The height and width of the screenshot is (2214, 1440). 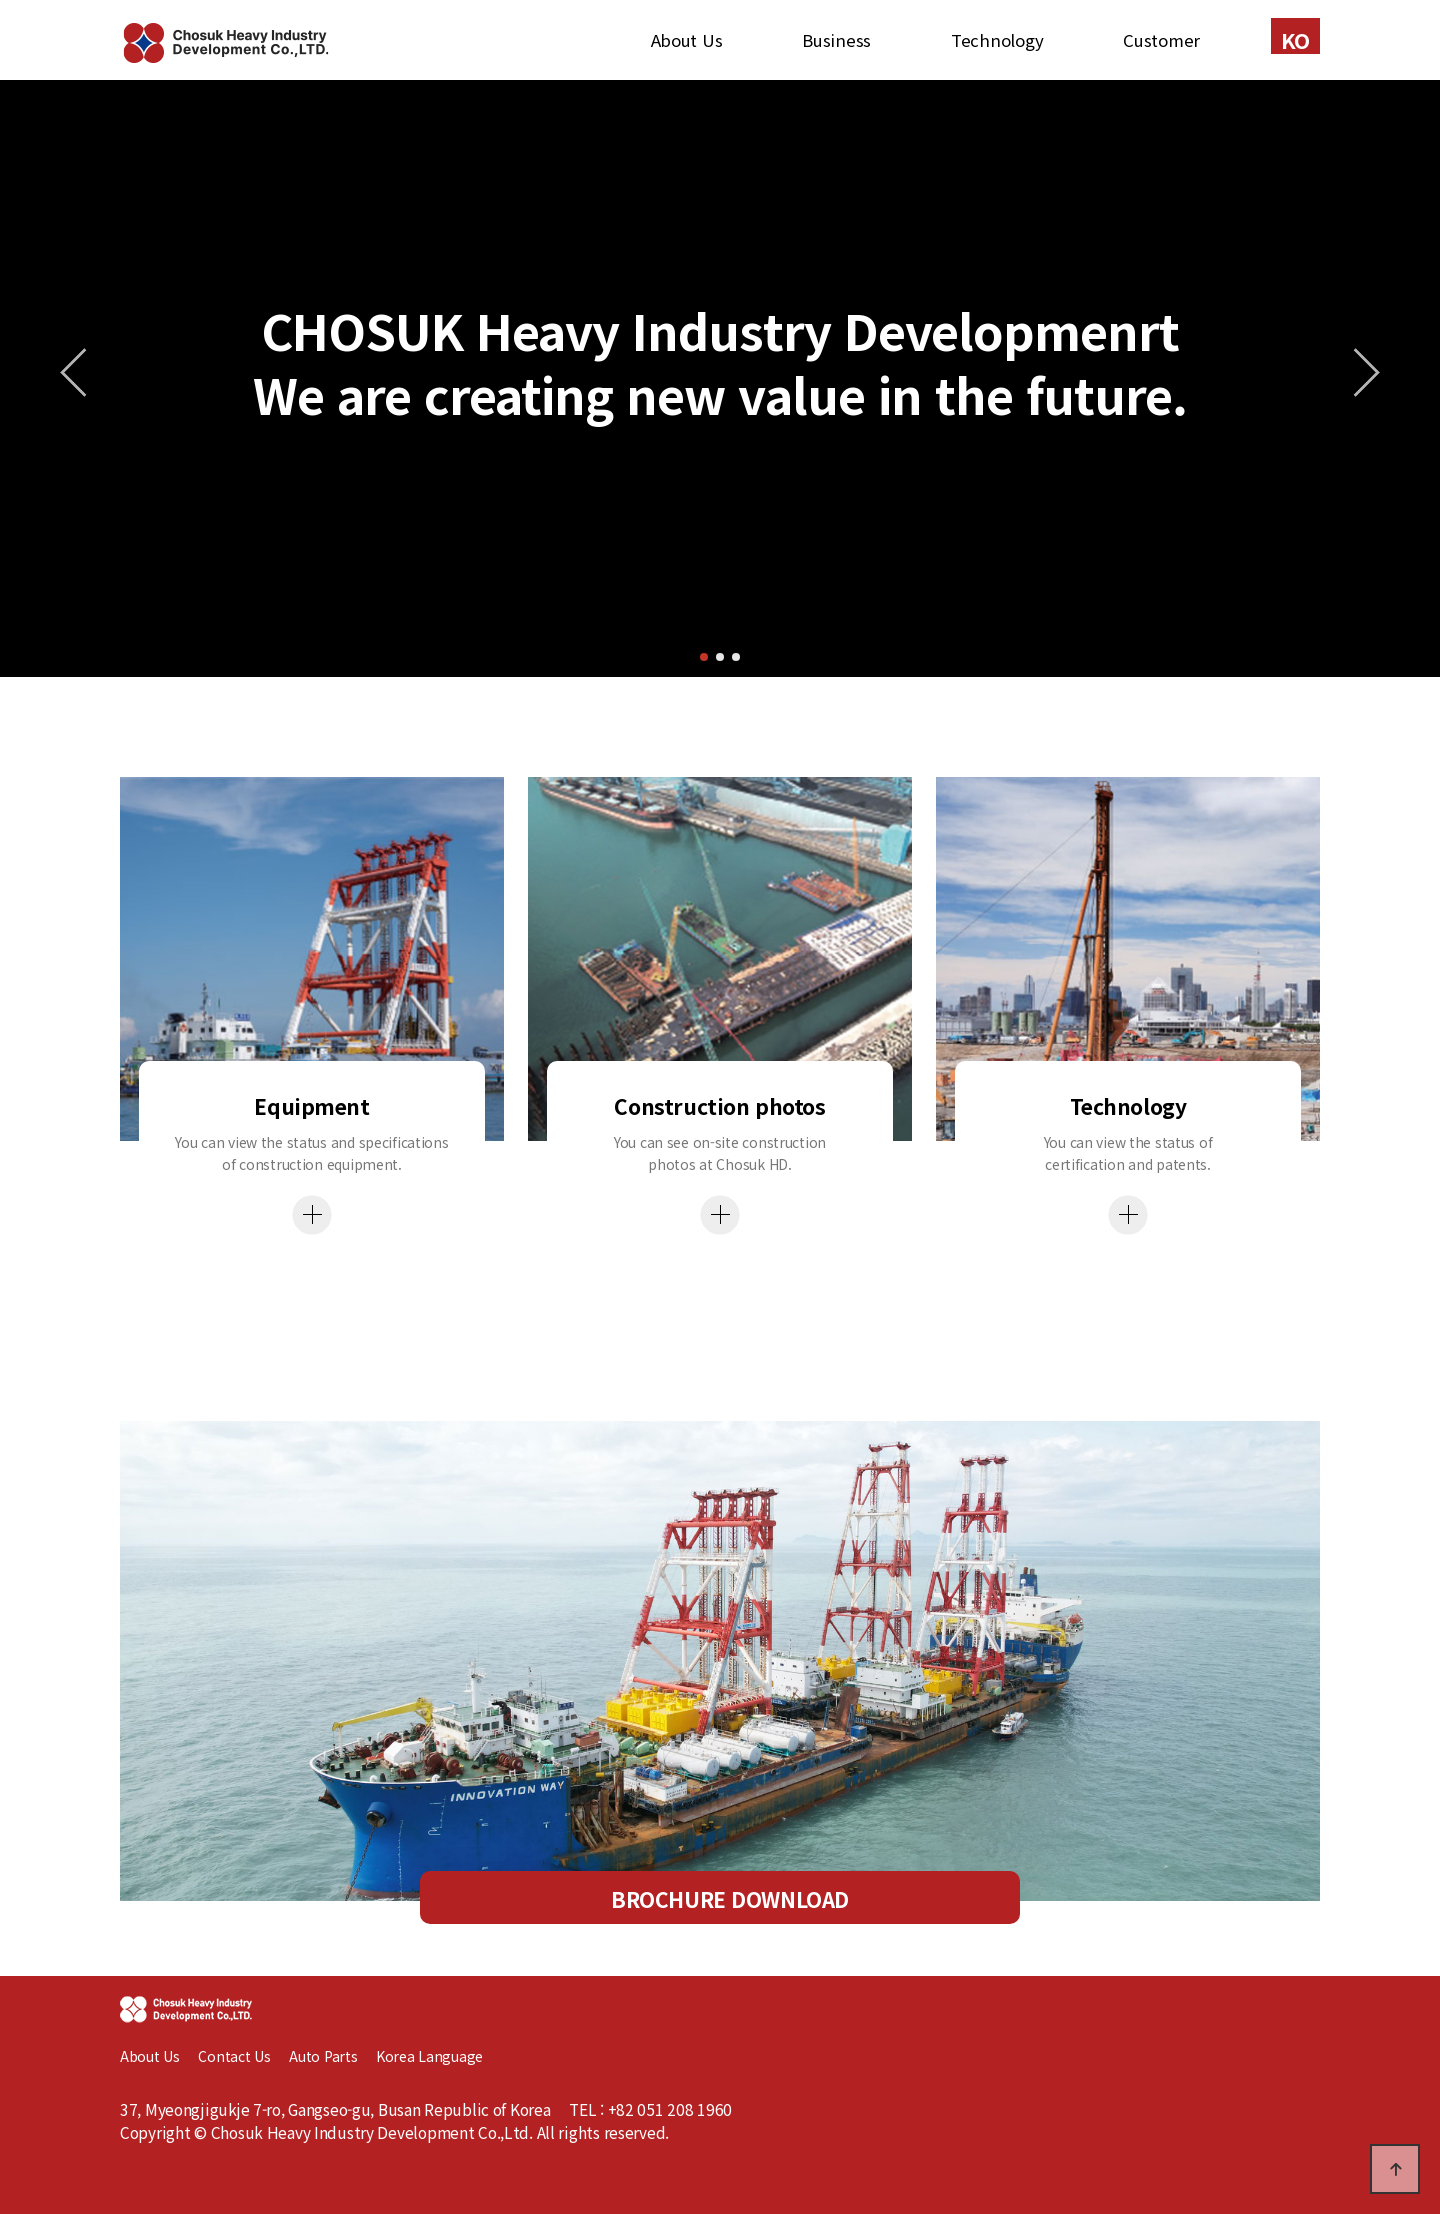 I want to click on Auto Parts, so click(x=332, y=2056).